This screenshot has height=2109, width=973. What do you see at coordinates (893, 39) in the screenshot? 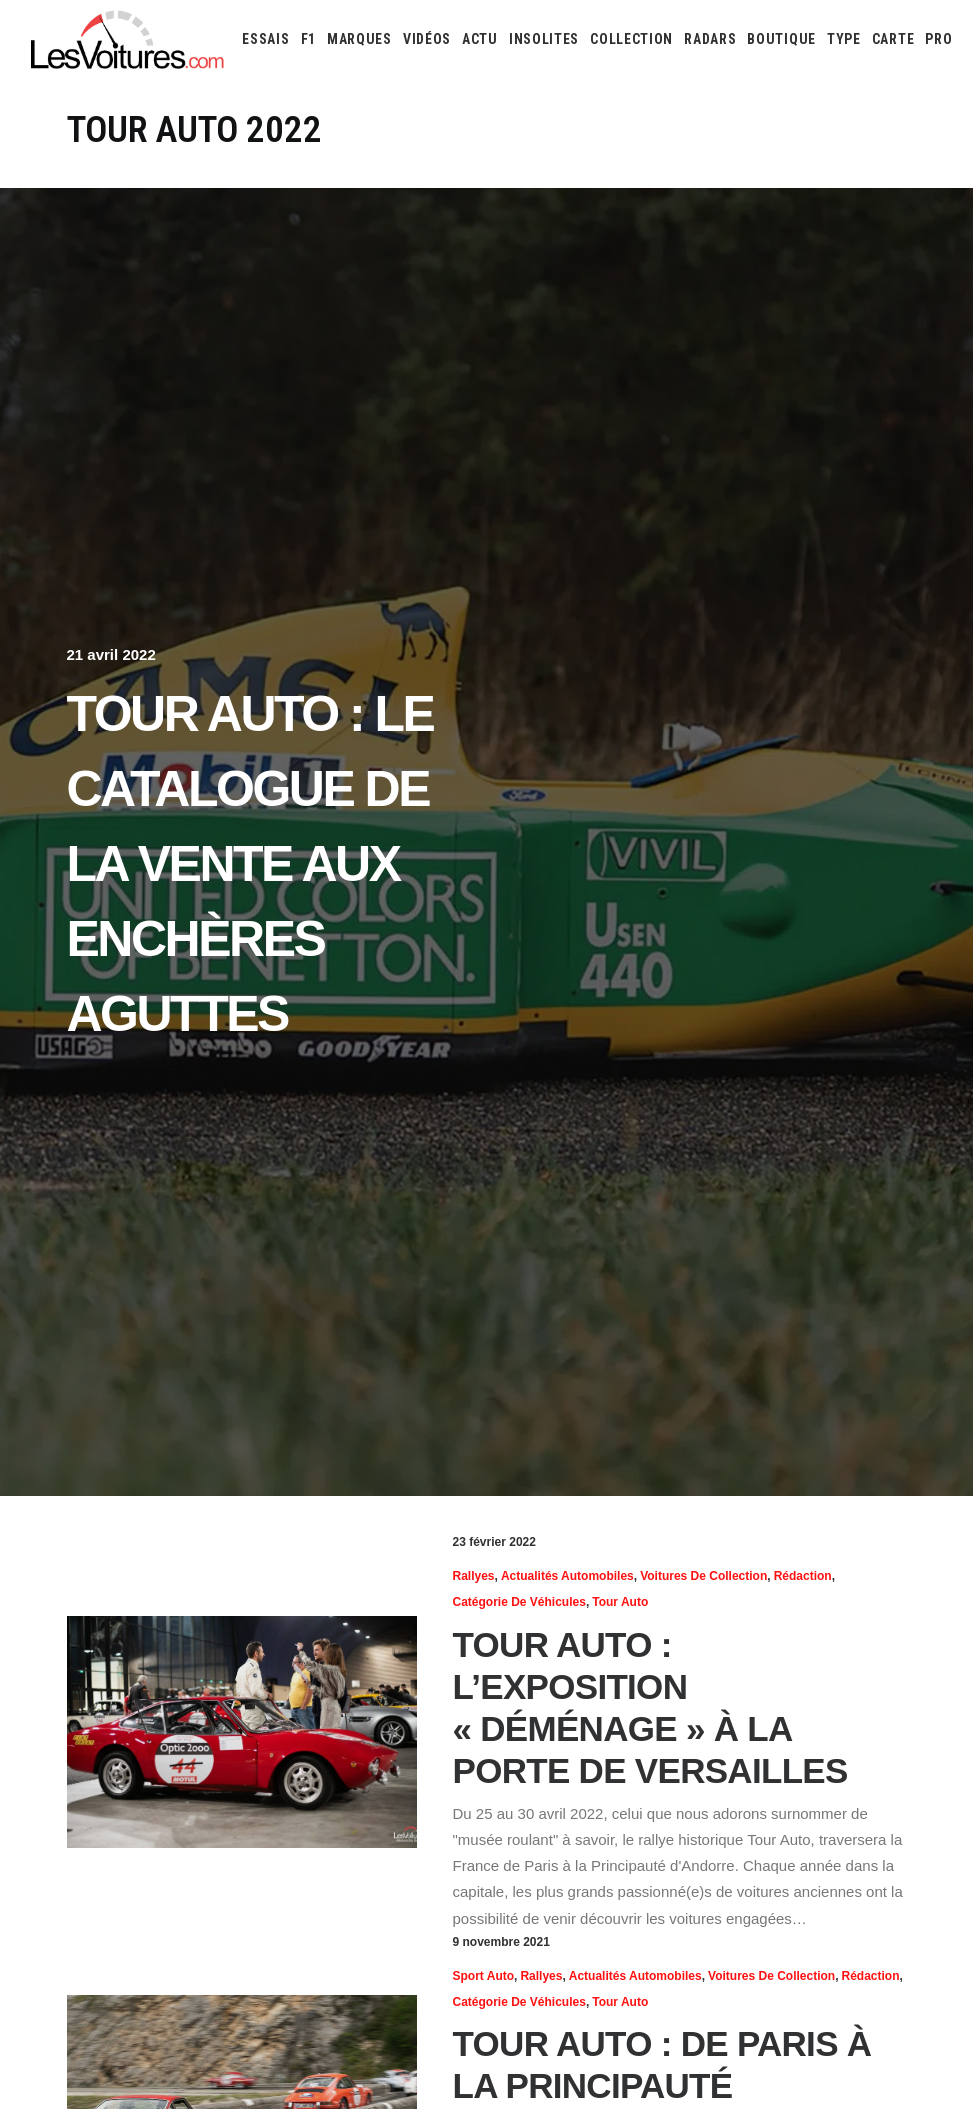
I see `CARTE` at bounding box center [893, 39].